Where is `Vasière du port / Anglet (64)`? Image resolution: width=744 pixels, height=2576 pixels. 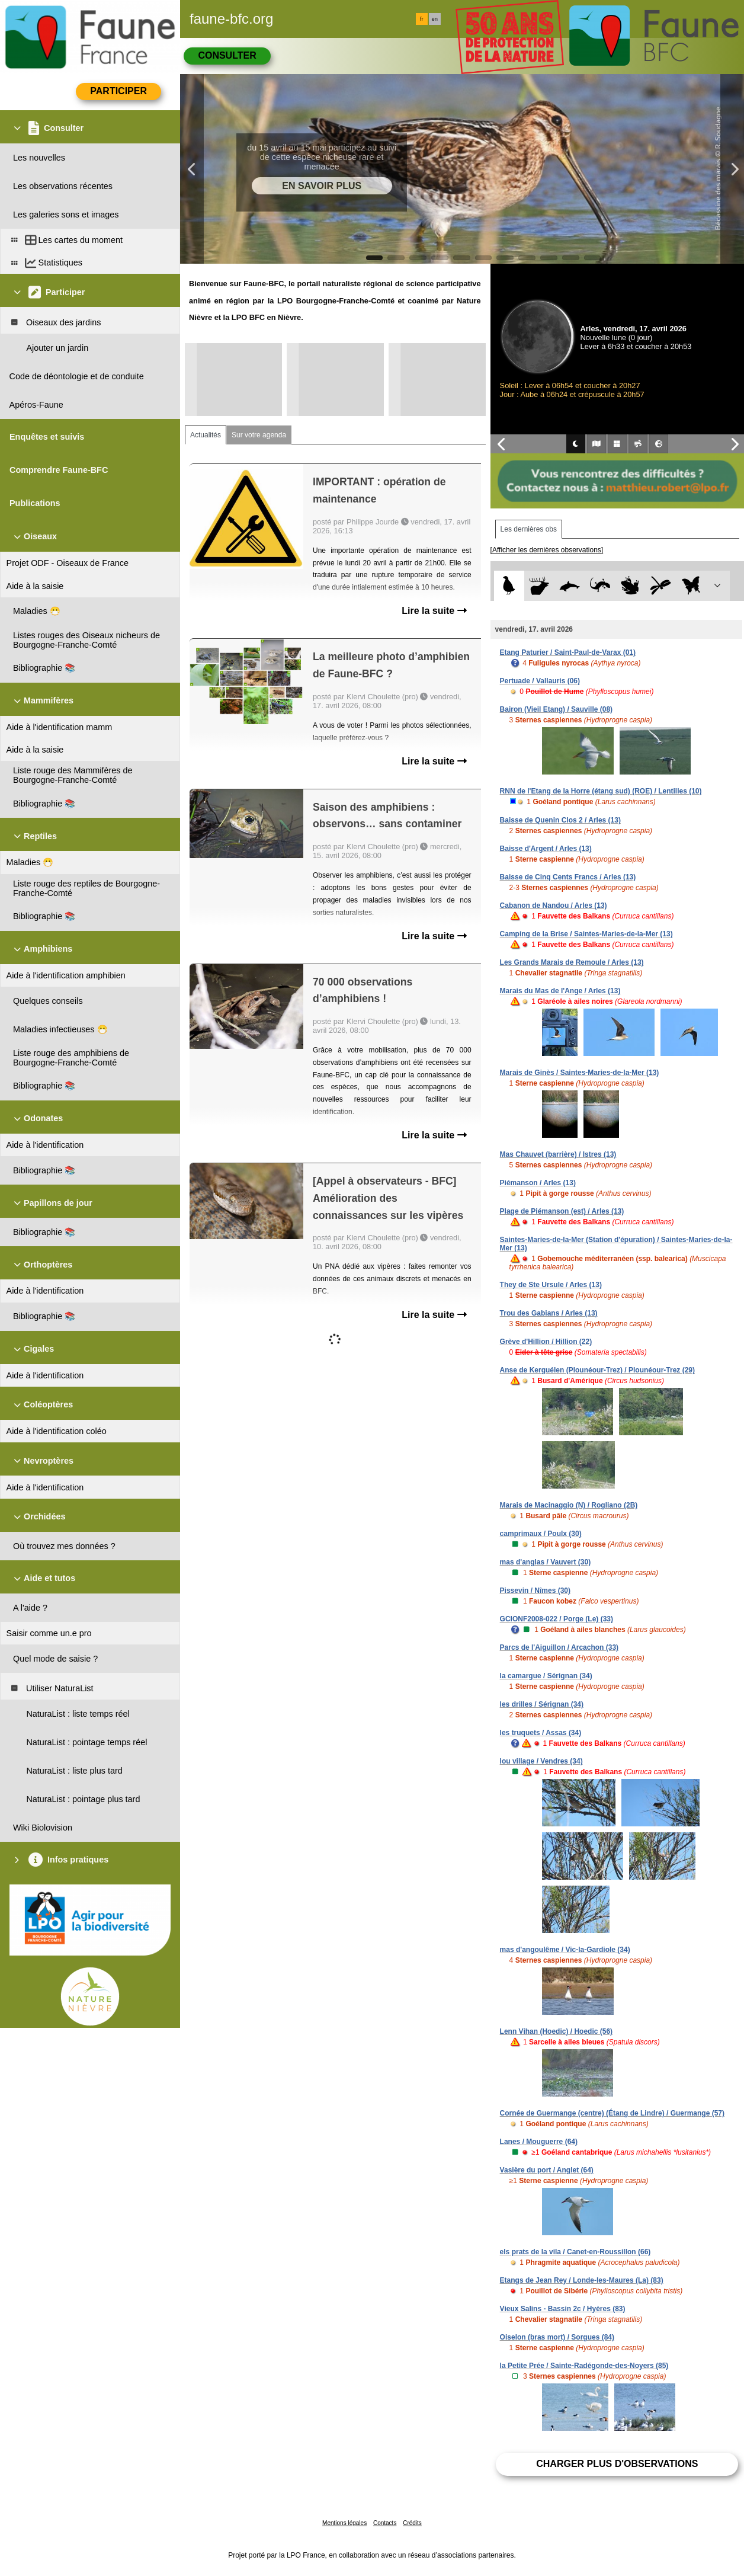 Vasière du port / Anglet (64) is located at coordinates (547, 2170).